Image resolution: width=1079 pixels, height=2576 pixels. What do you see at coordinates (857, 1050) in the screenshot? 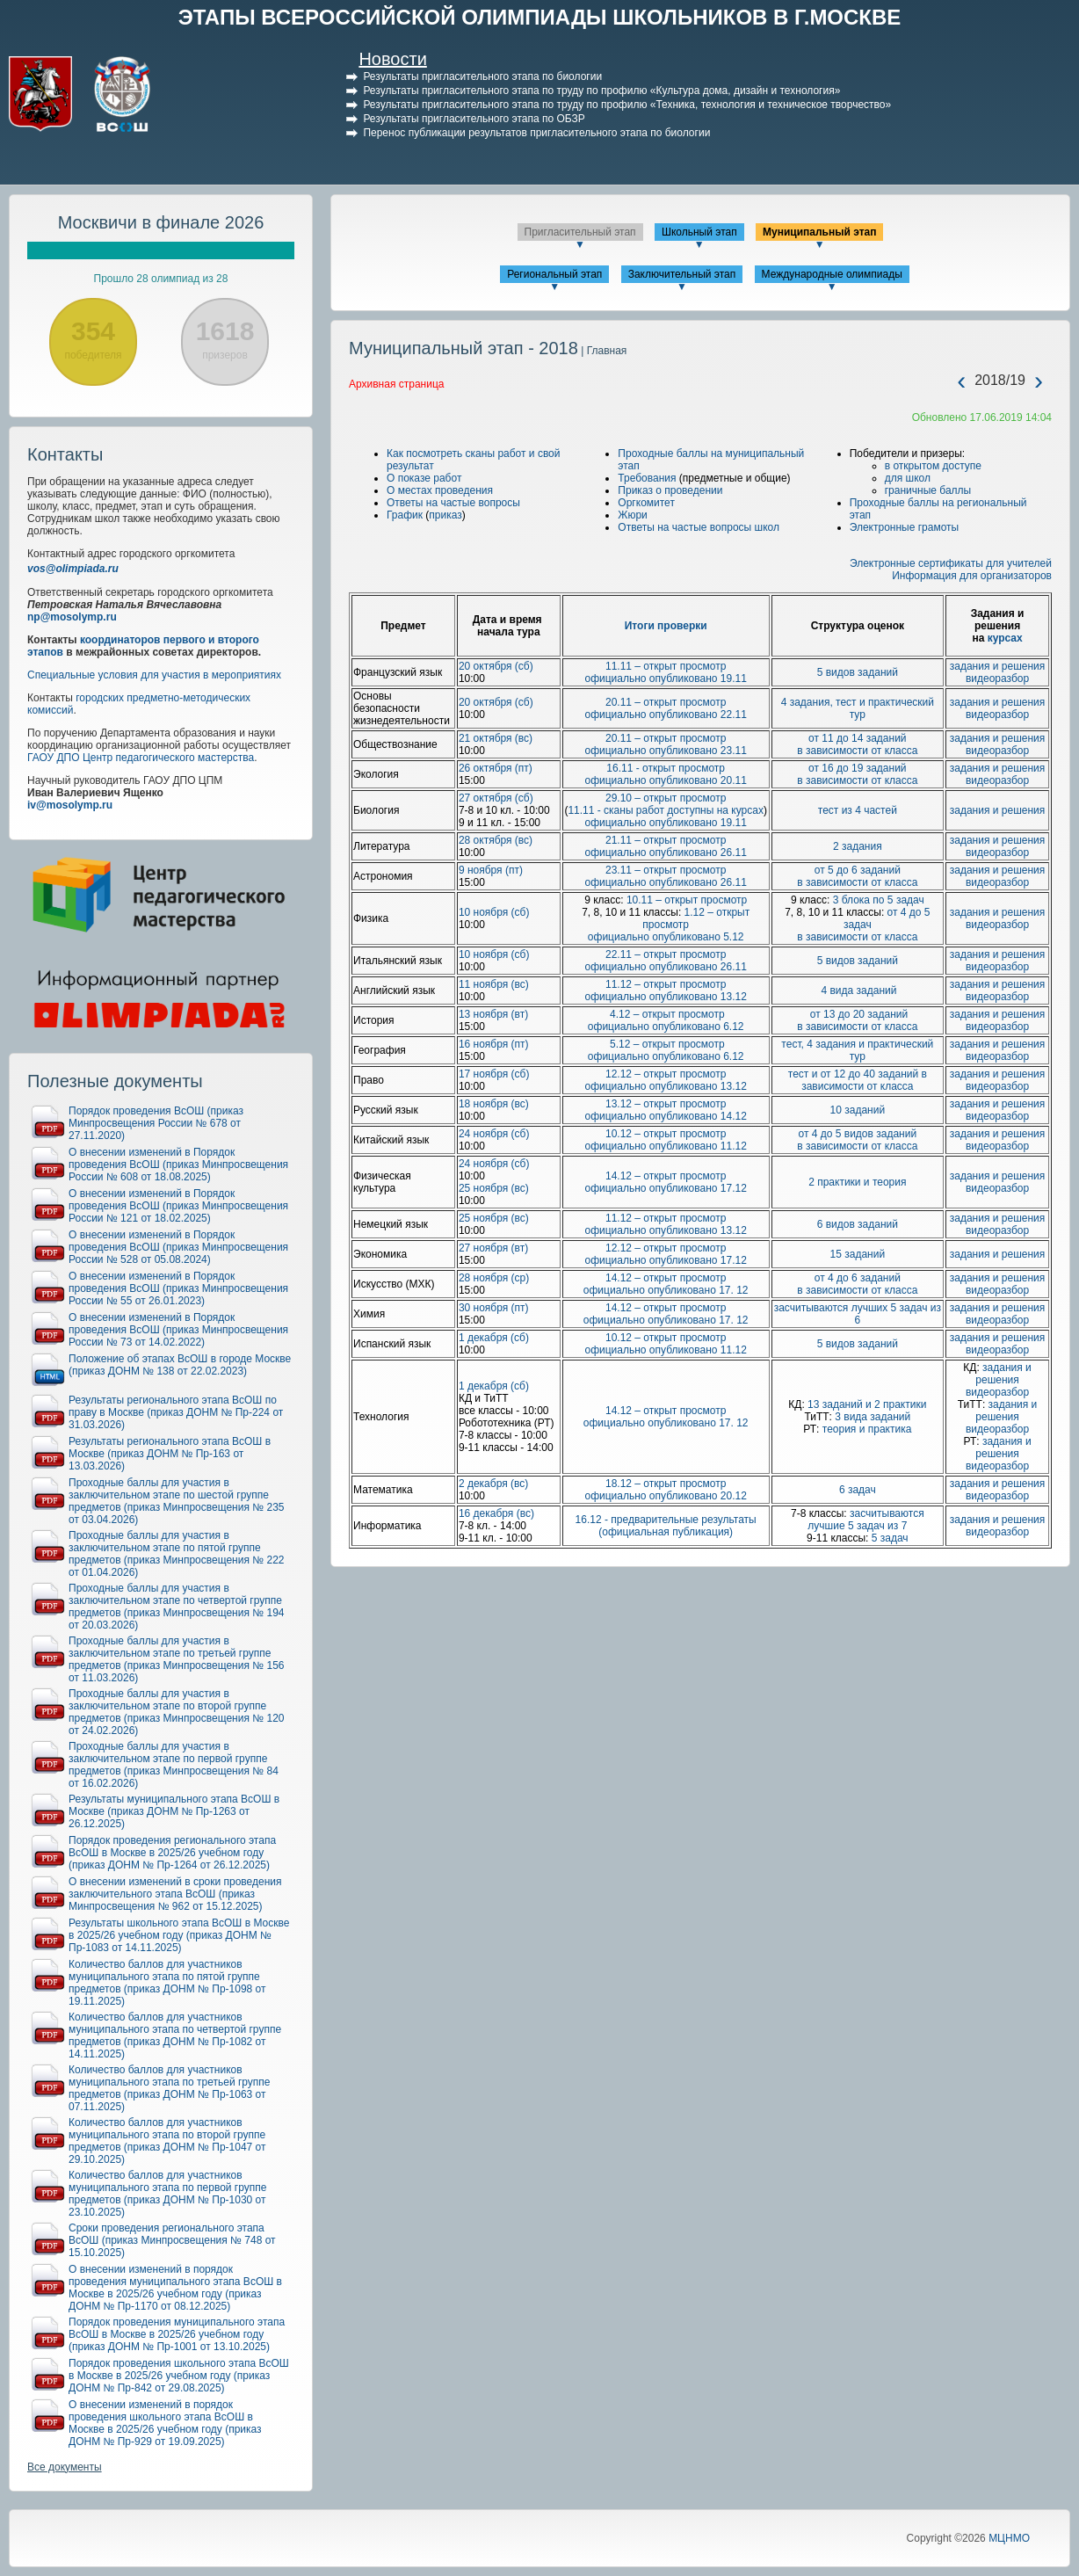
I see `тест, 4 задания и практический тур` at bounding box center [857, 1050].